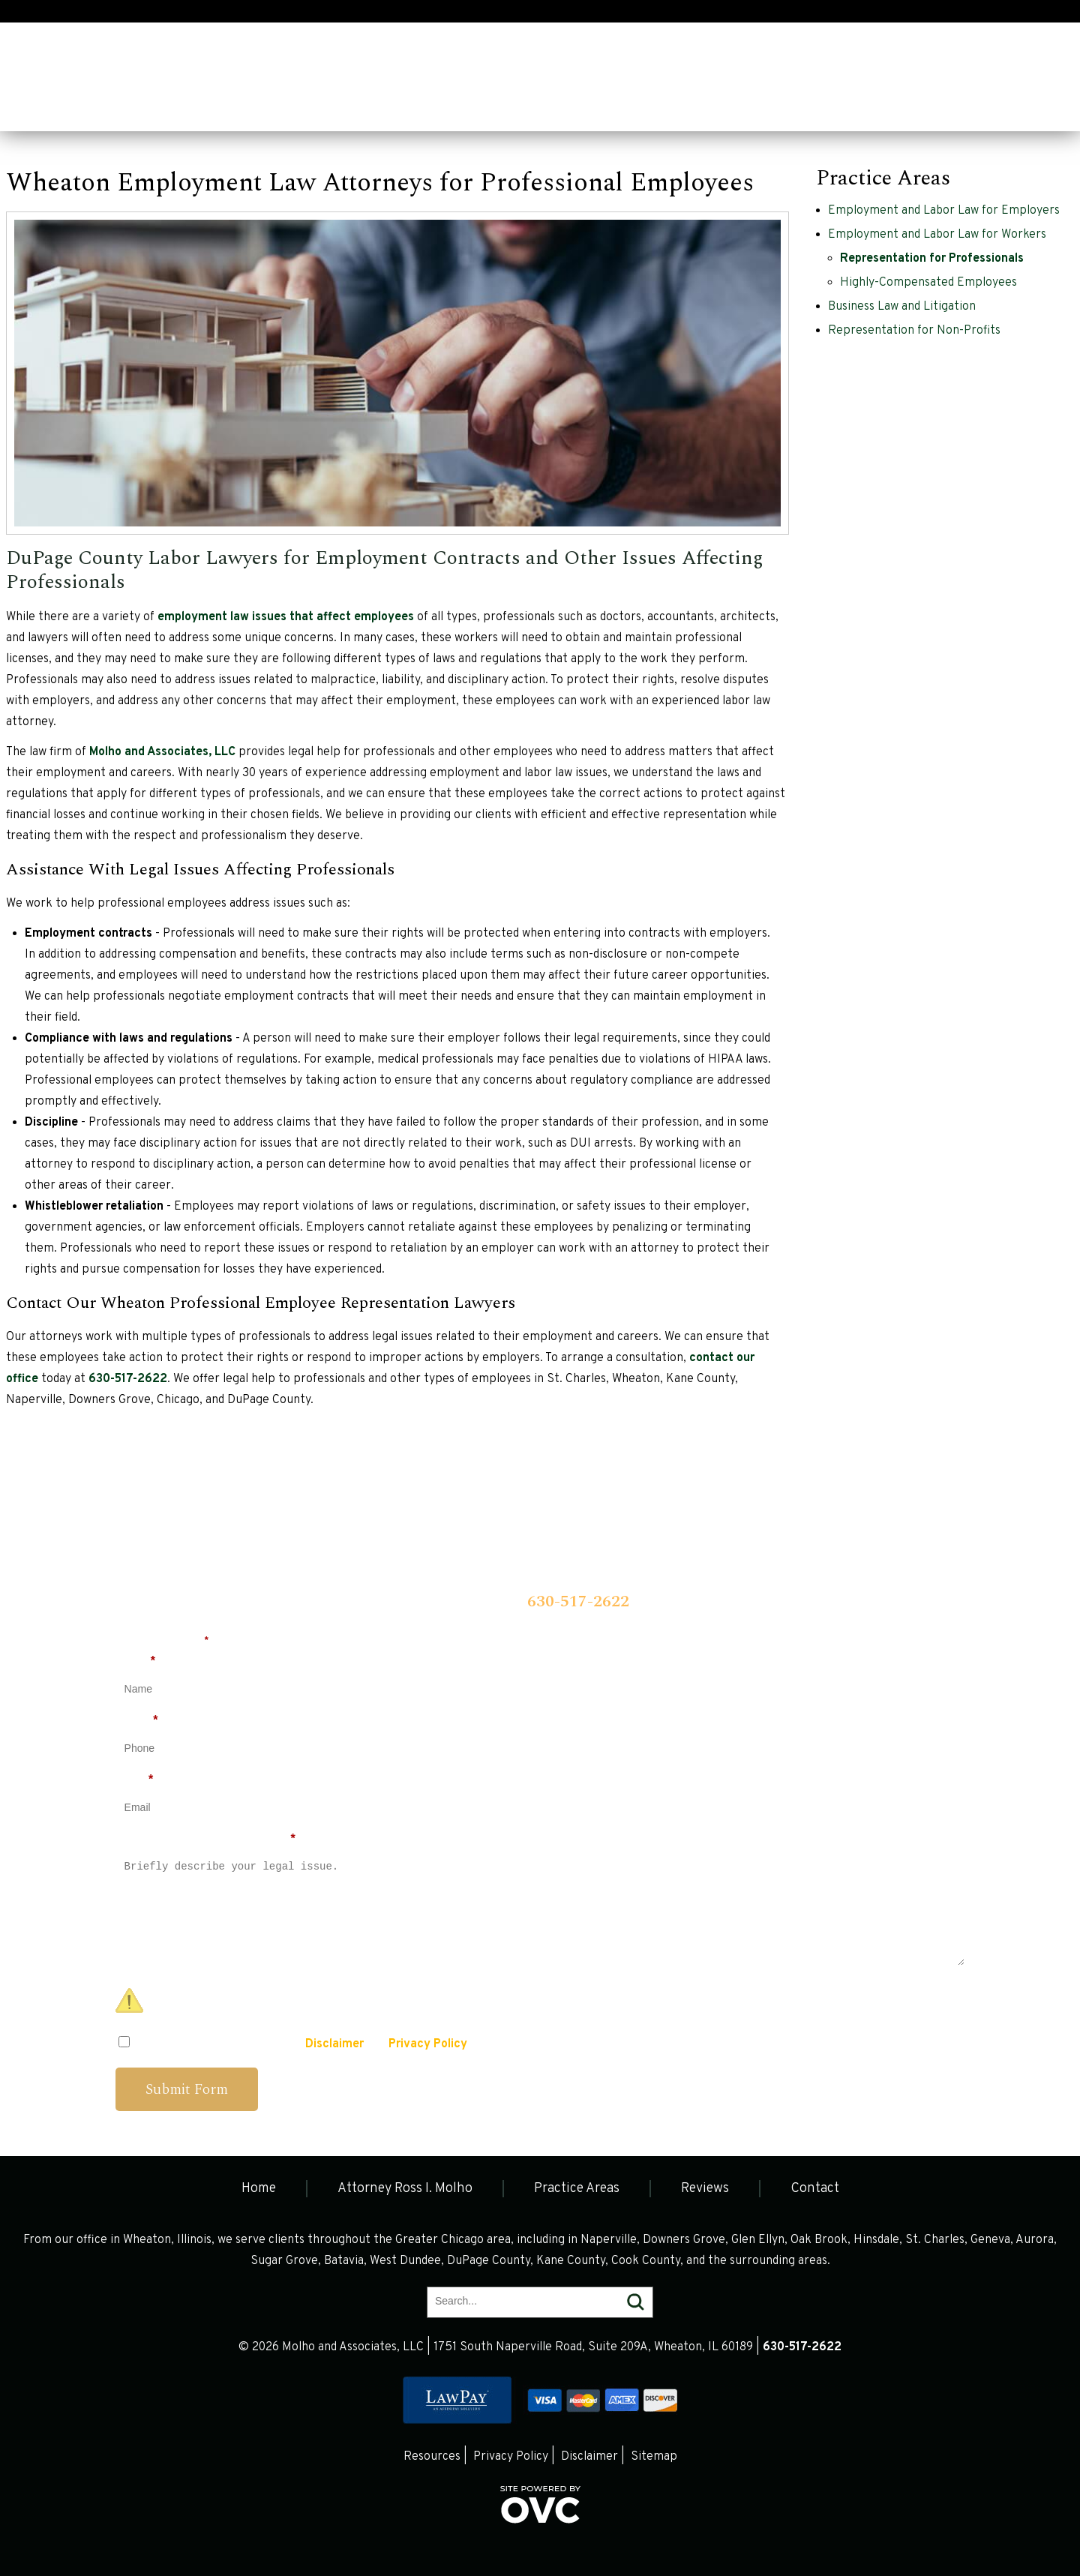 The width and height of the screenshot is (1080, 2576). What do you see at coordinates (914, 330) in the screenshot?
I see `Representation for Non-Profits` at bounding box center [914, 330].